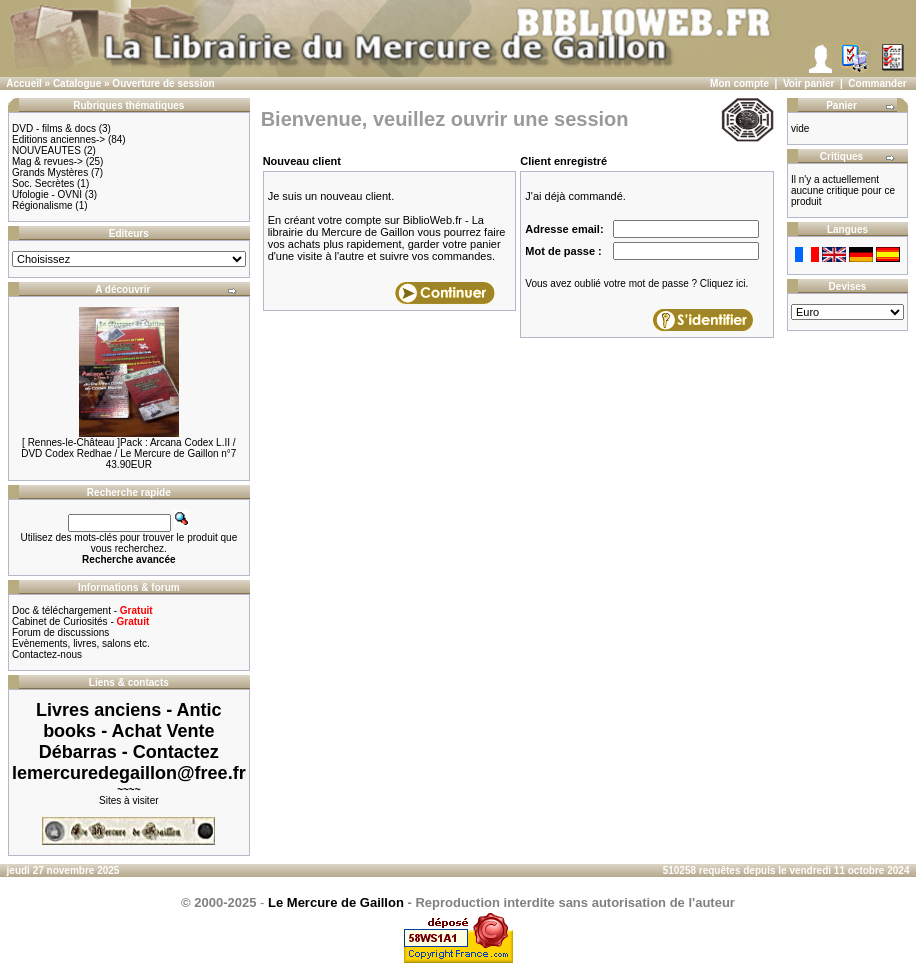  Describe the element at coordinates (336, 902) in the screenshot. I see `Le Mercure de Gaillon` at that location.